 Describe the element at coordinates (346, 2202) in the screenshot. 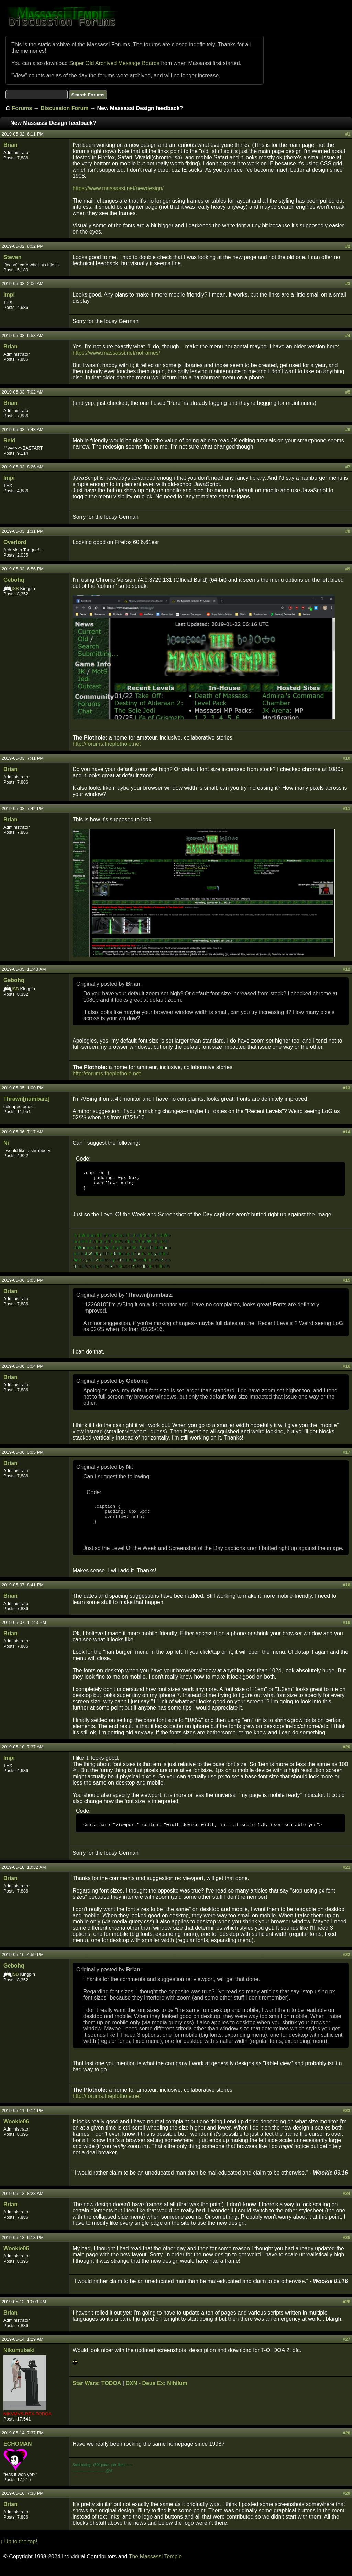

I see `#24` at that location.